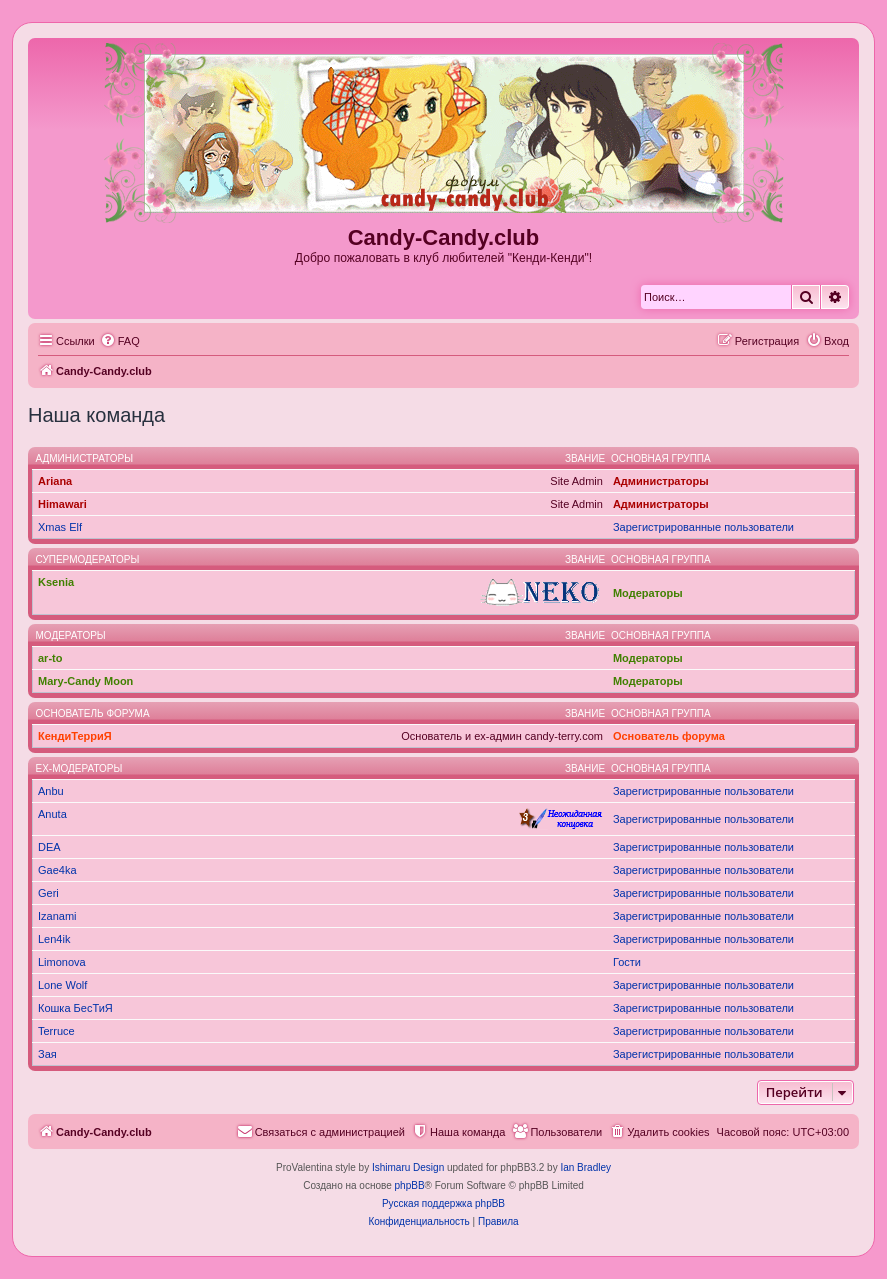 The image size is (887, 1279). I want to click on КендиТерриЯ, so click(75, 736).